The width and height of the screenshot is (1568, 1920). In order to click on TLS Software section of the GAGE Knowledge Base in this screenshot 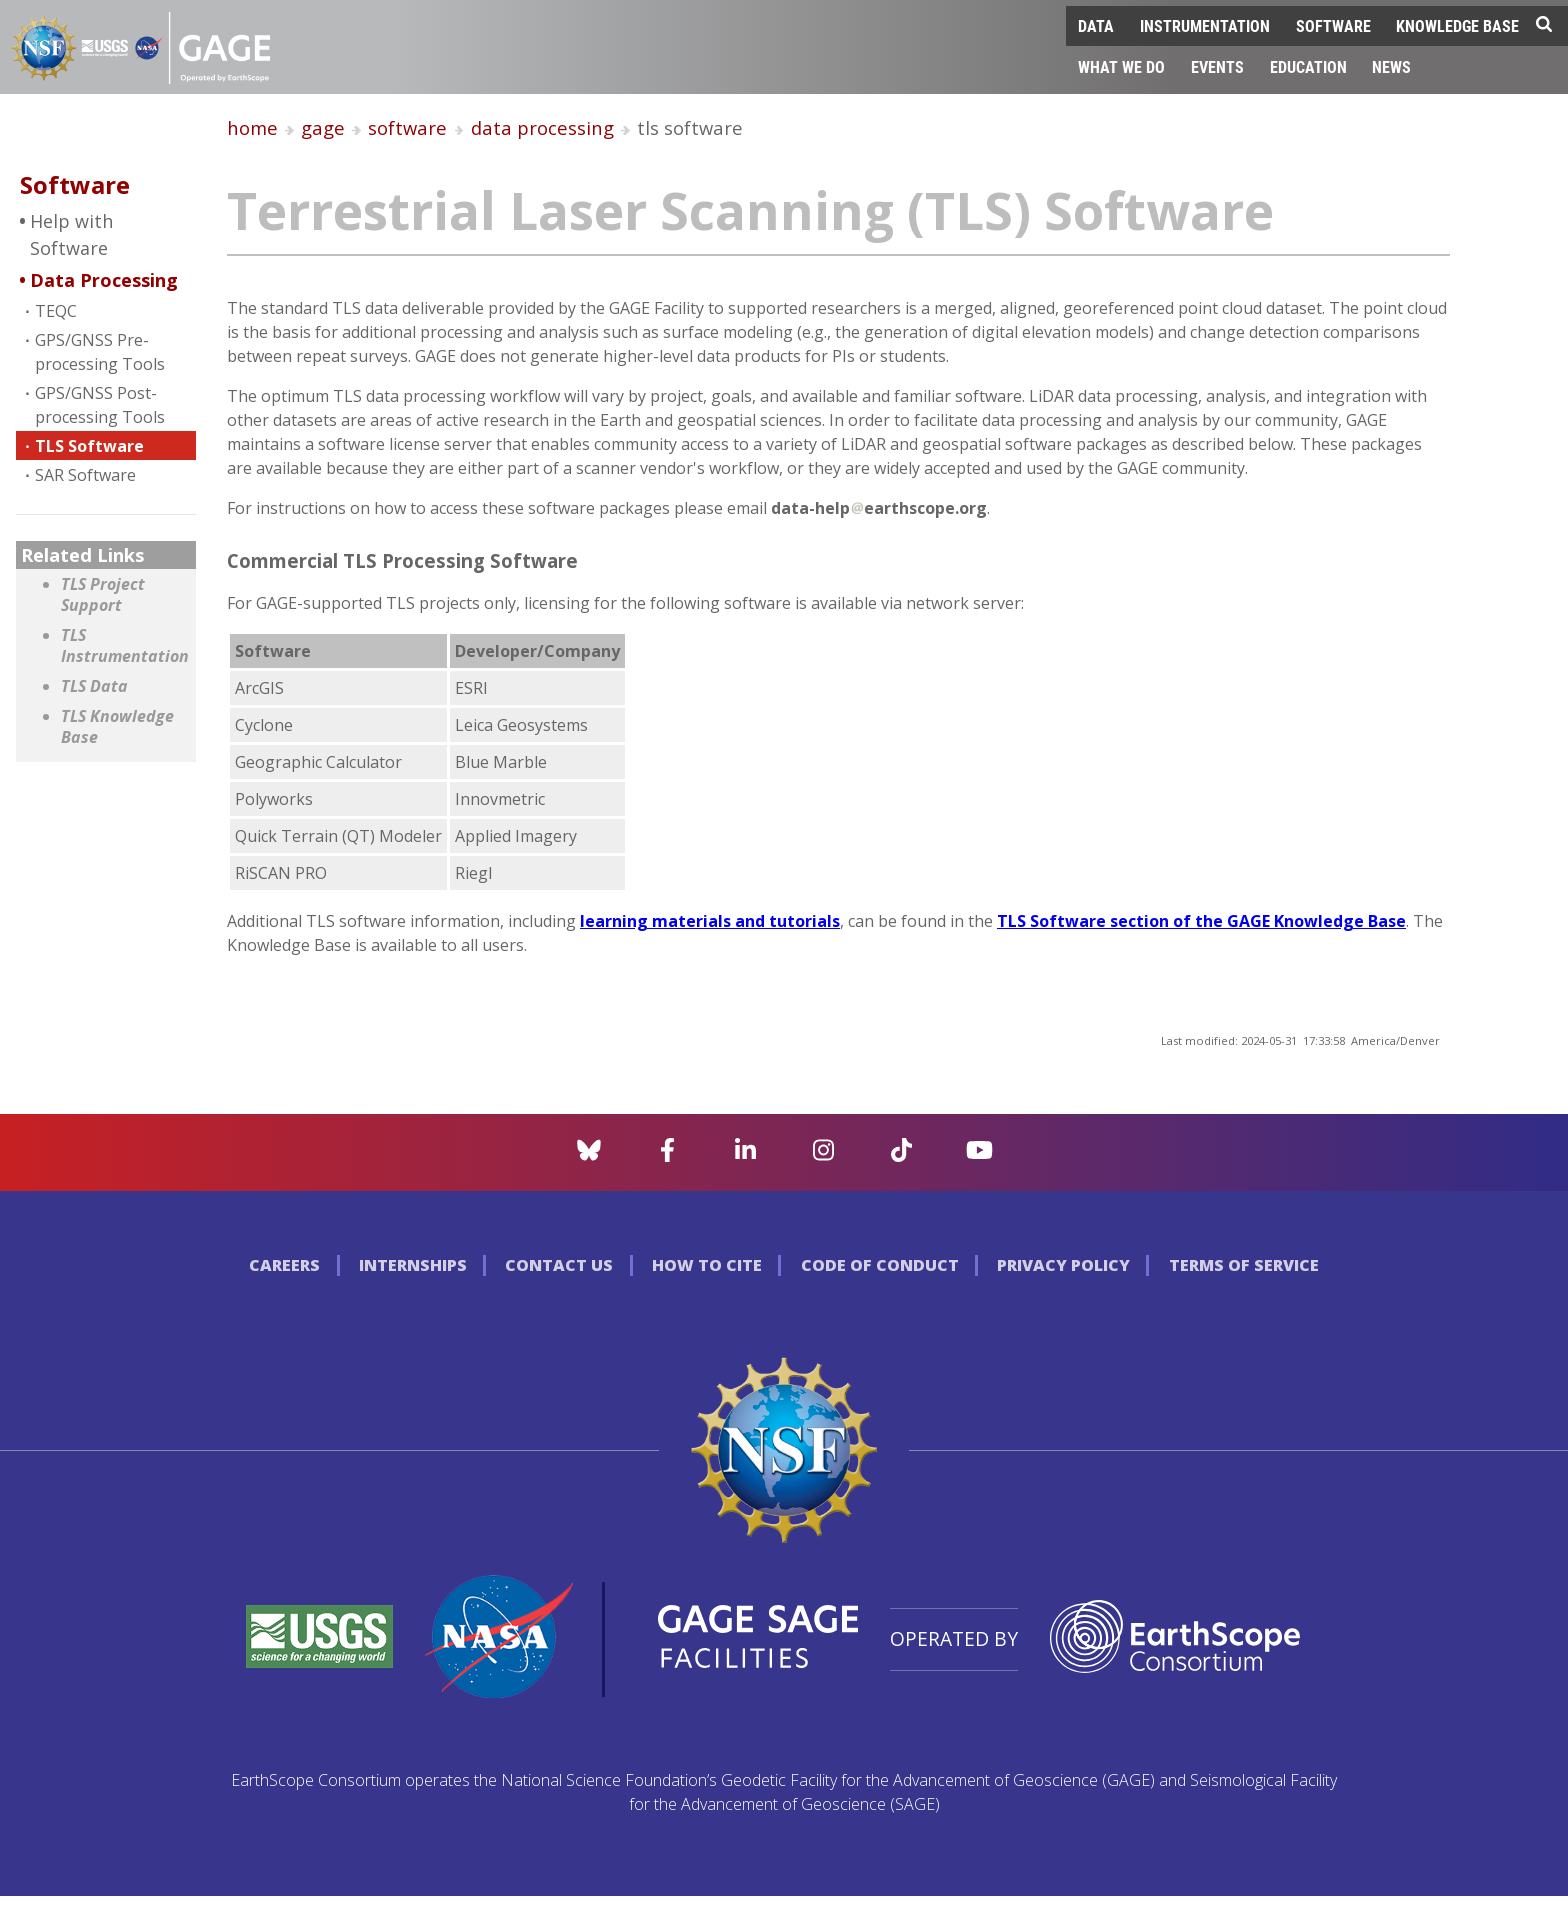, I will do `click(1201, 921)`.